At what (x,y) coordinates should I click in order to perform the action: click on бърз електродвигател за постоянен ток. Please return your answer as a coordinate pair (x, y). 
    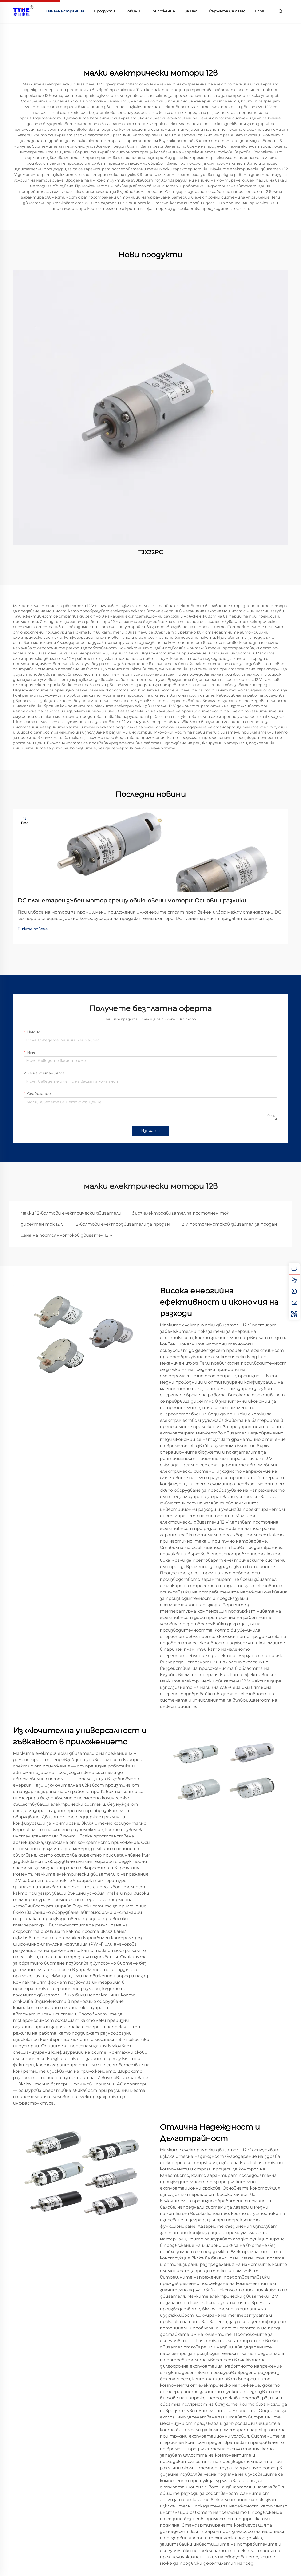
    Looking at the image, I should click on (180, 1213).